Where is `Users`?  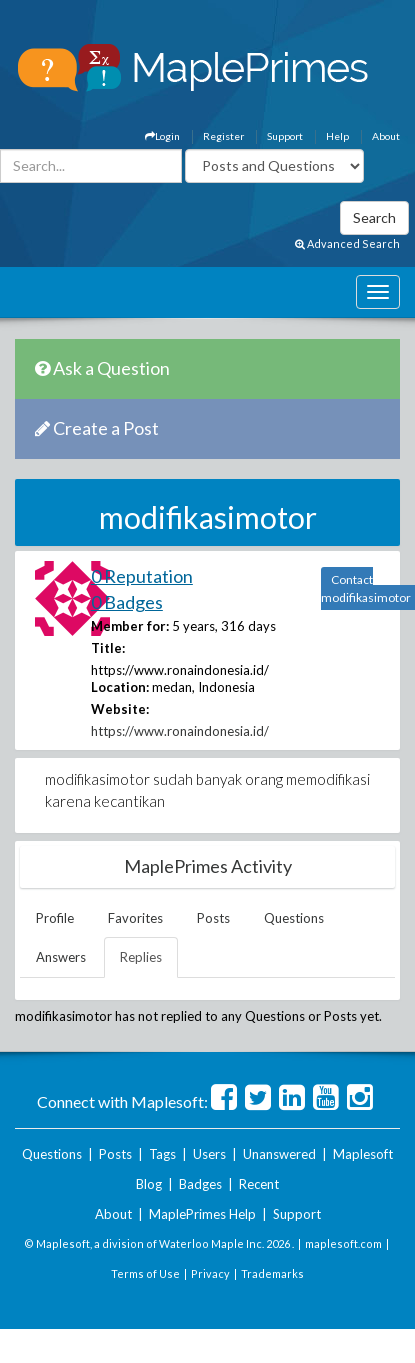
Users is located at coordinates (209, 1154).